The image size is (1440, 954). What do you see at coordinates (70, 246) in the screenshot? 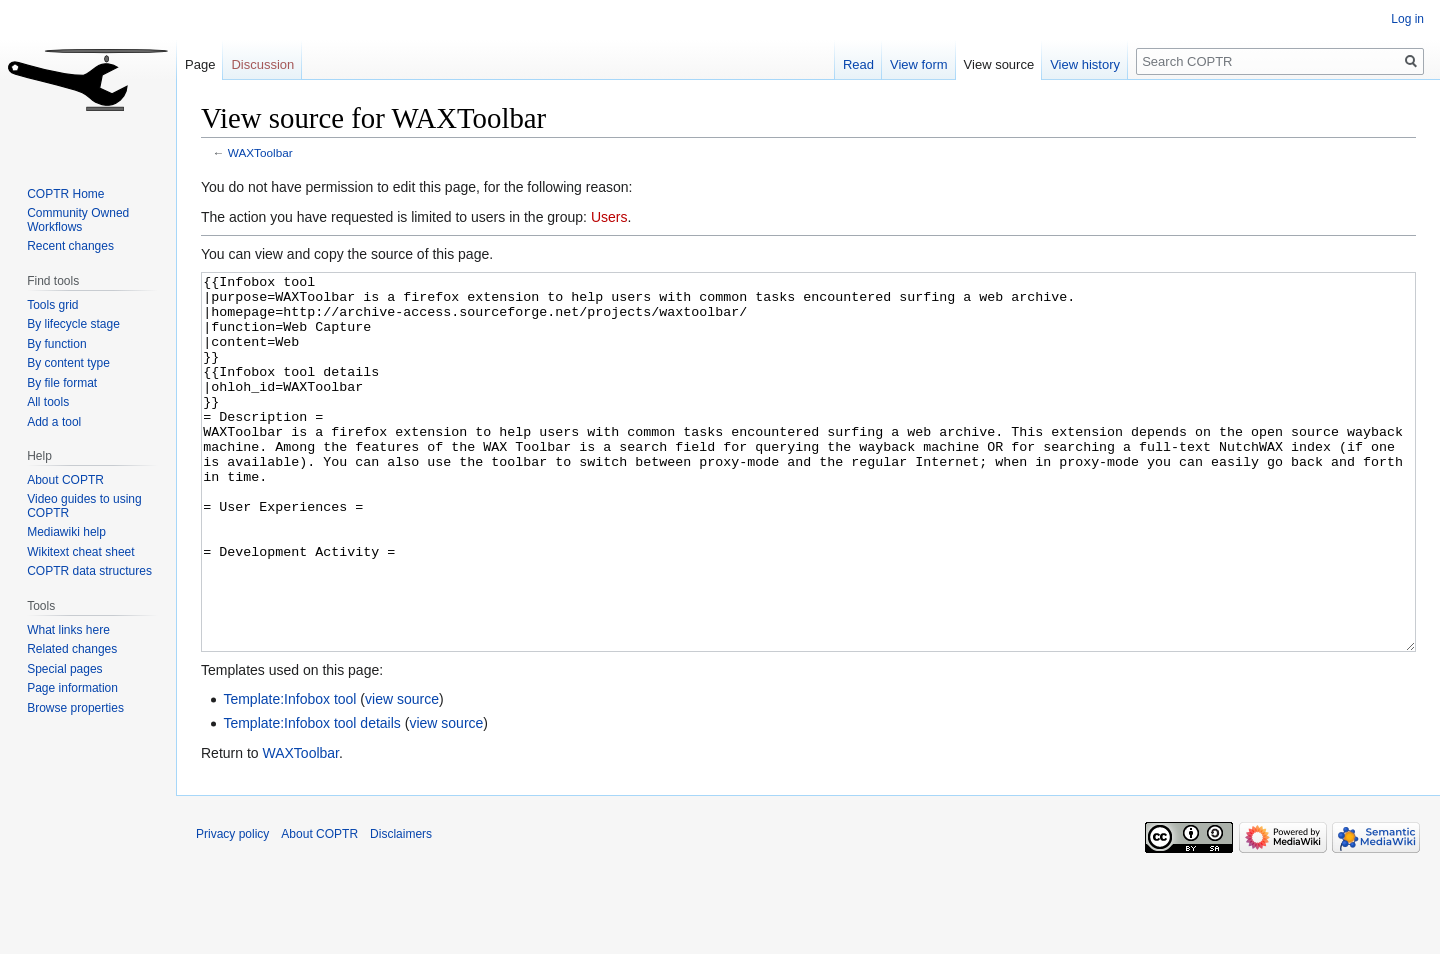
I see `Recent changes` at bounding box center [70, 246].